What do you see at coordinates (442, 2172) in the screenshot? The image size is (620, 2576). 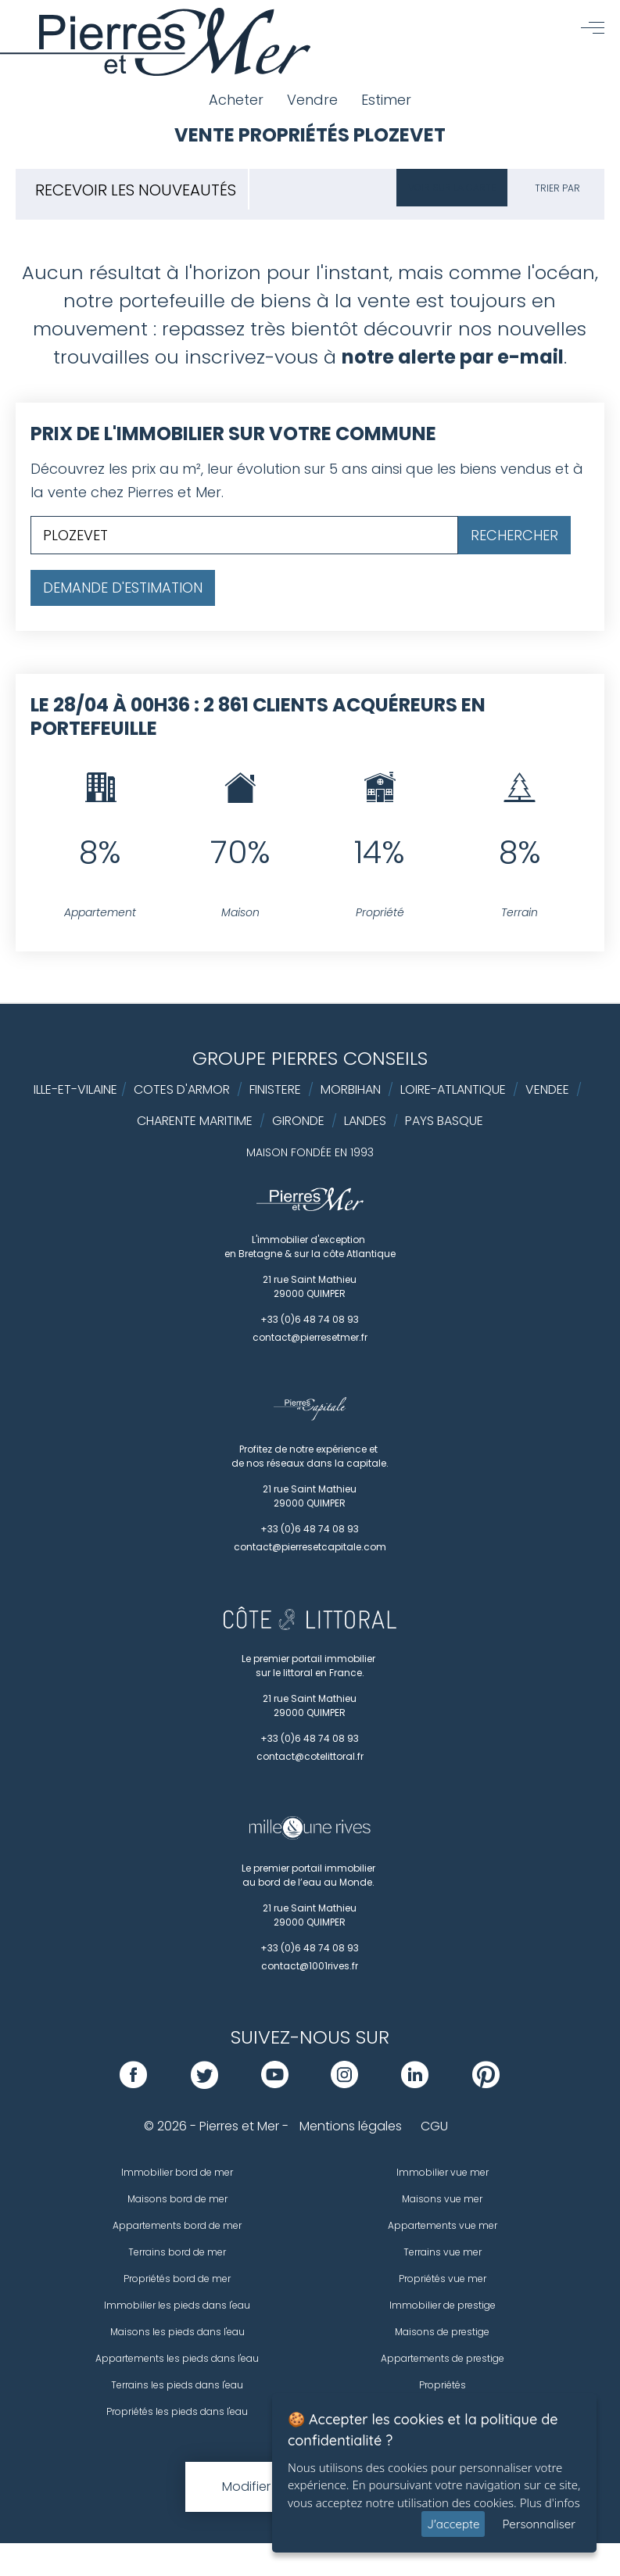 I see `Immobilier vue mer` at bounding box center [442, 2172].